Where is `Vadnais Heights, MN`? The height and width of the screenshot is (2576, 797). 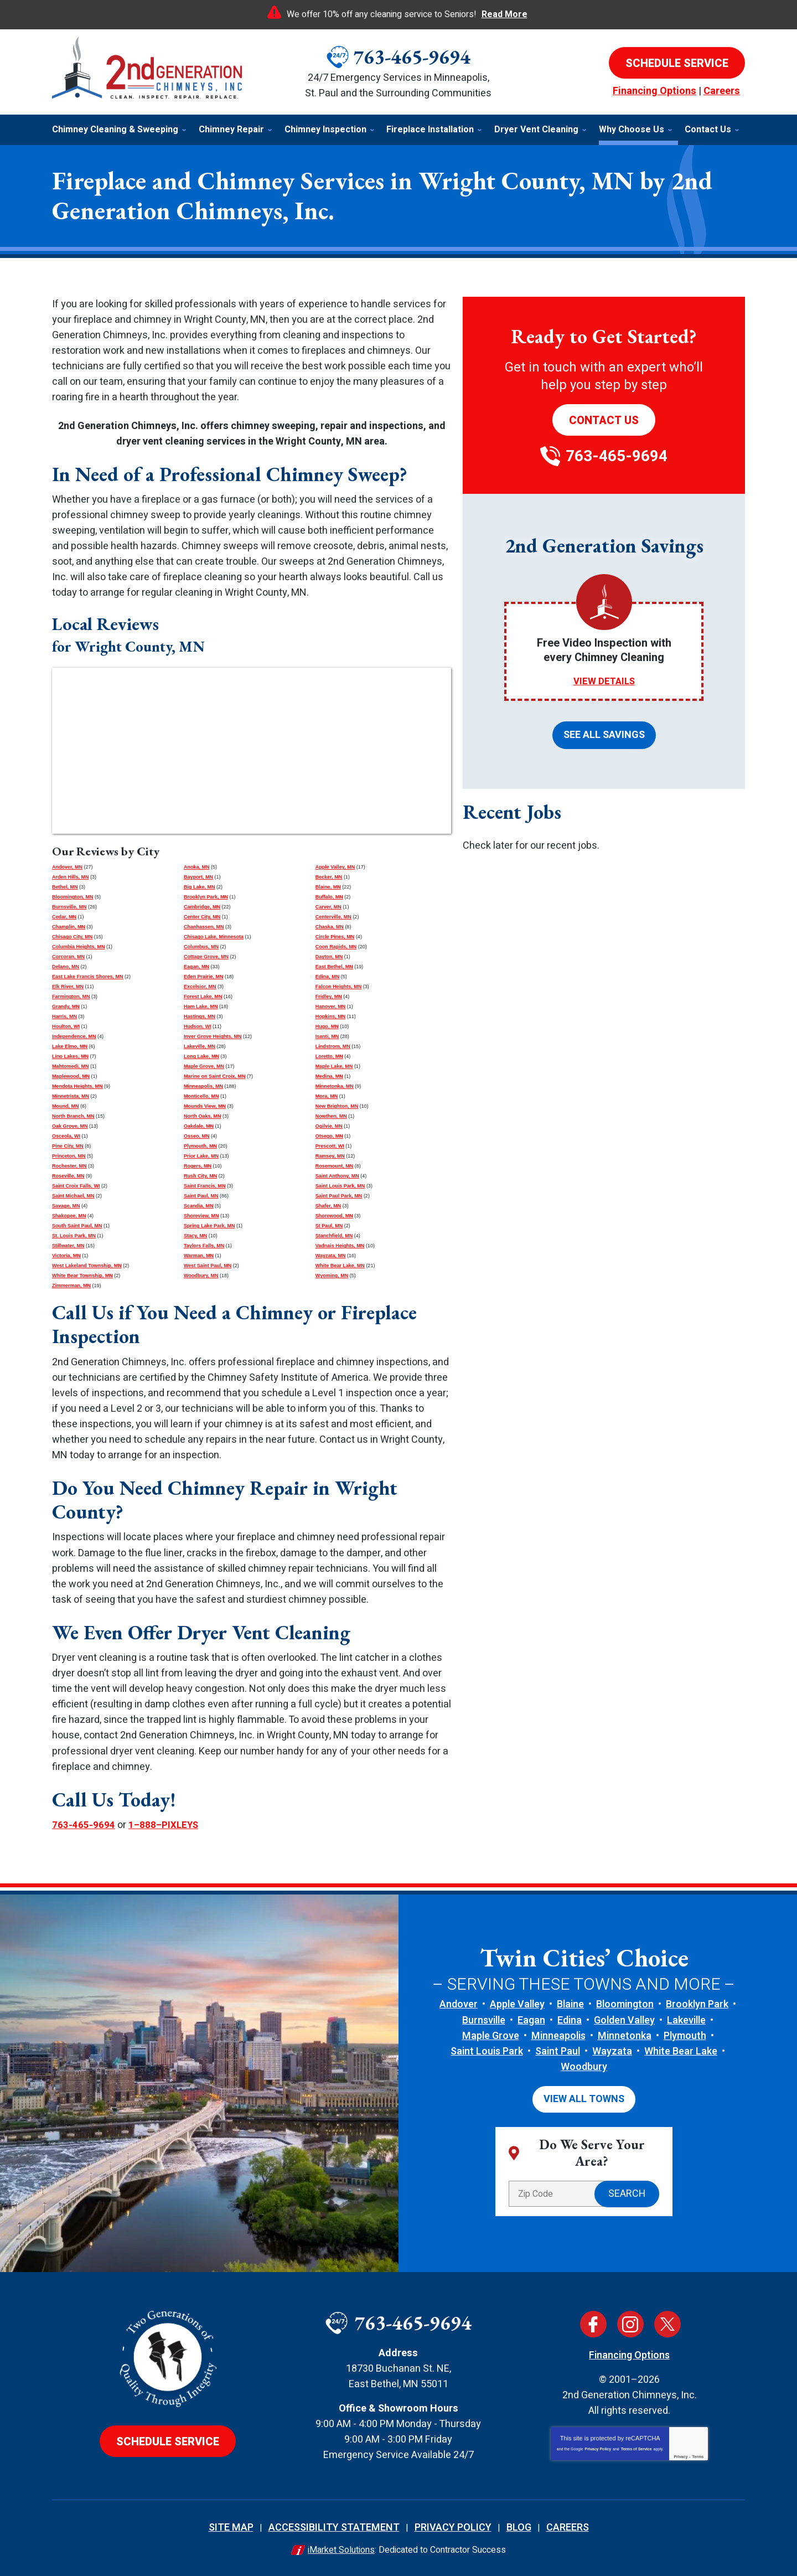
Vadnais Heights, MN is located at coordinates (340, 1245).